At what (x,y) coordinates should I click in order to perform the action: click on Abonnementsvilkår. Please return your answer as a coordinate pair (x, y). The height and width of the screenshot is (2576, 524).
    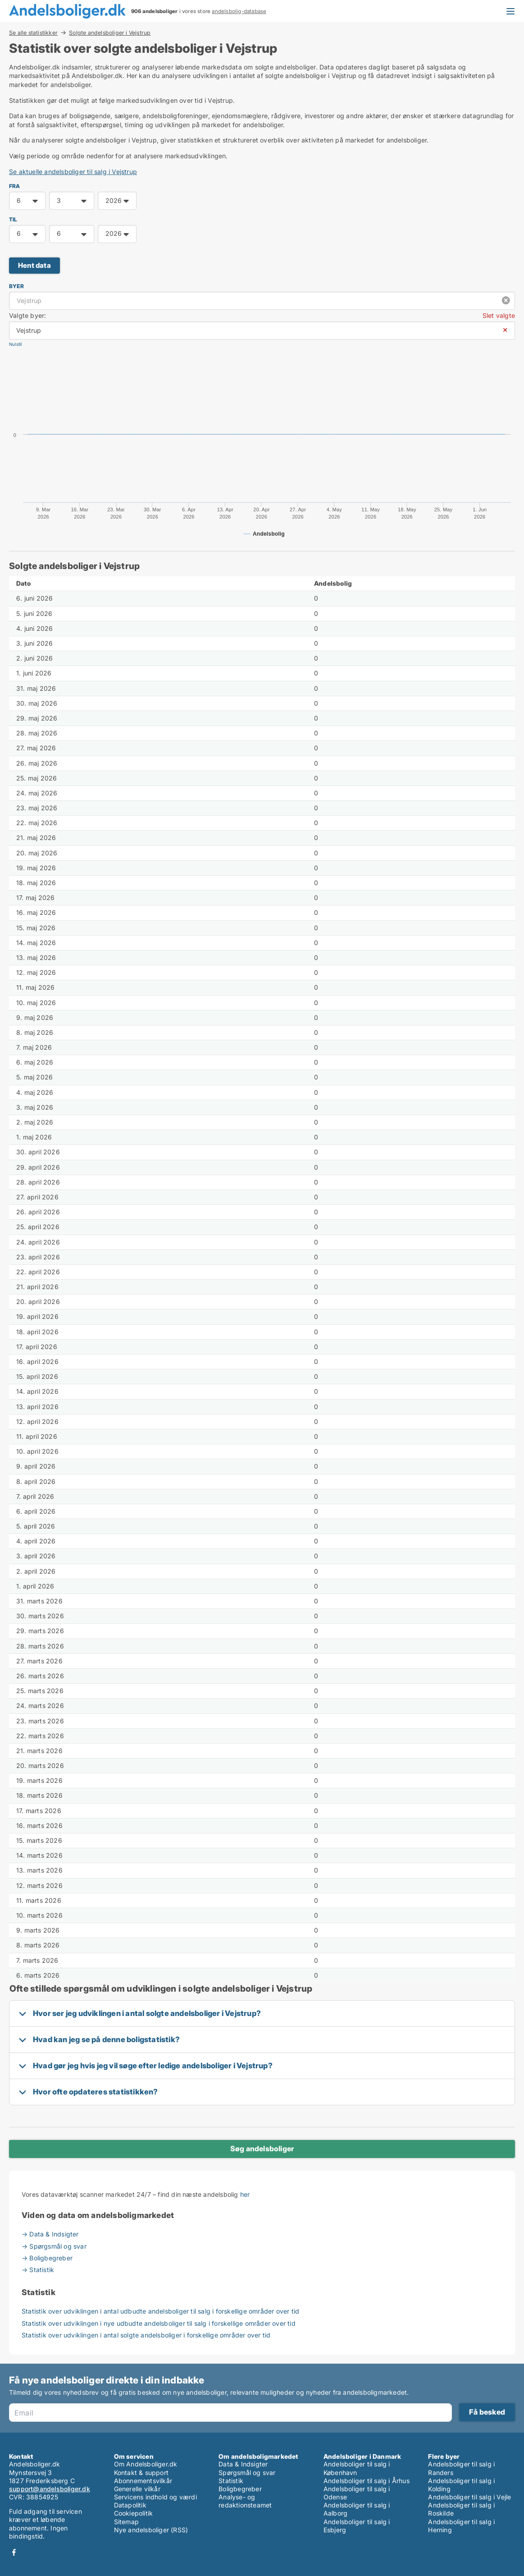
    Looking at the image, I should click on (143, 2480).